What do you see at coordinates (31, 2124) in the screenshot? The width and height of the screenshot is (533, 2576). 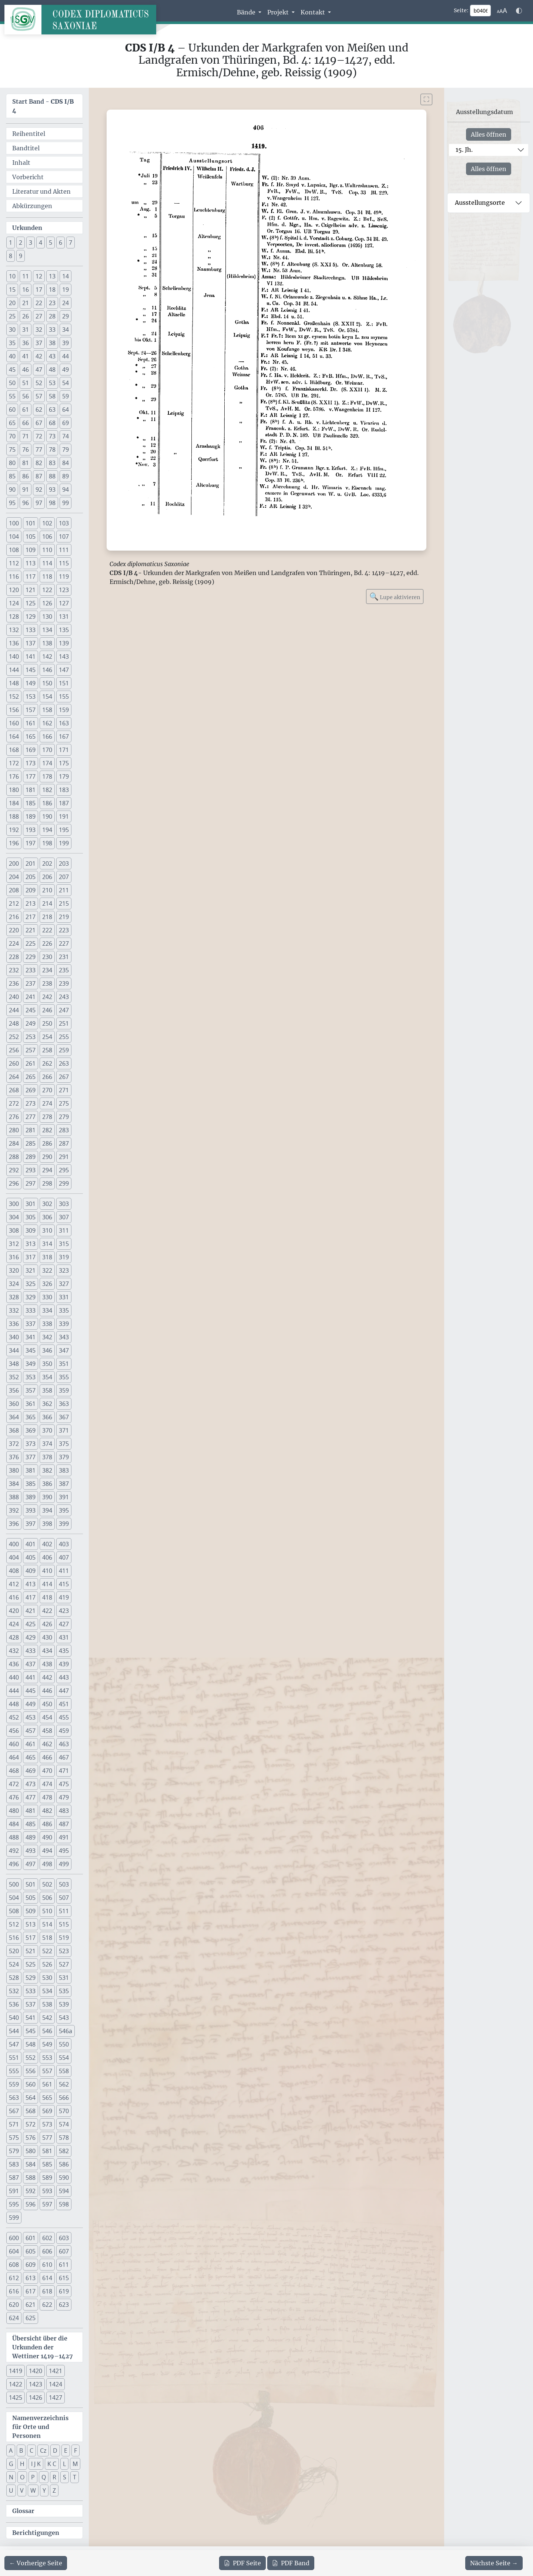 I see `572 [button]` at bounding box center [31, 2124].